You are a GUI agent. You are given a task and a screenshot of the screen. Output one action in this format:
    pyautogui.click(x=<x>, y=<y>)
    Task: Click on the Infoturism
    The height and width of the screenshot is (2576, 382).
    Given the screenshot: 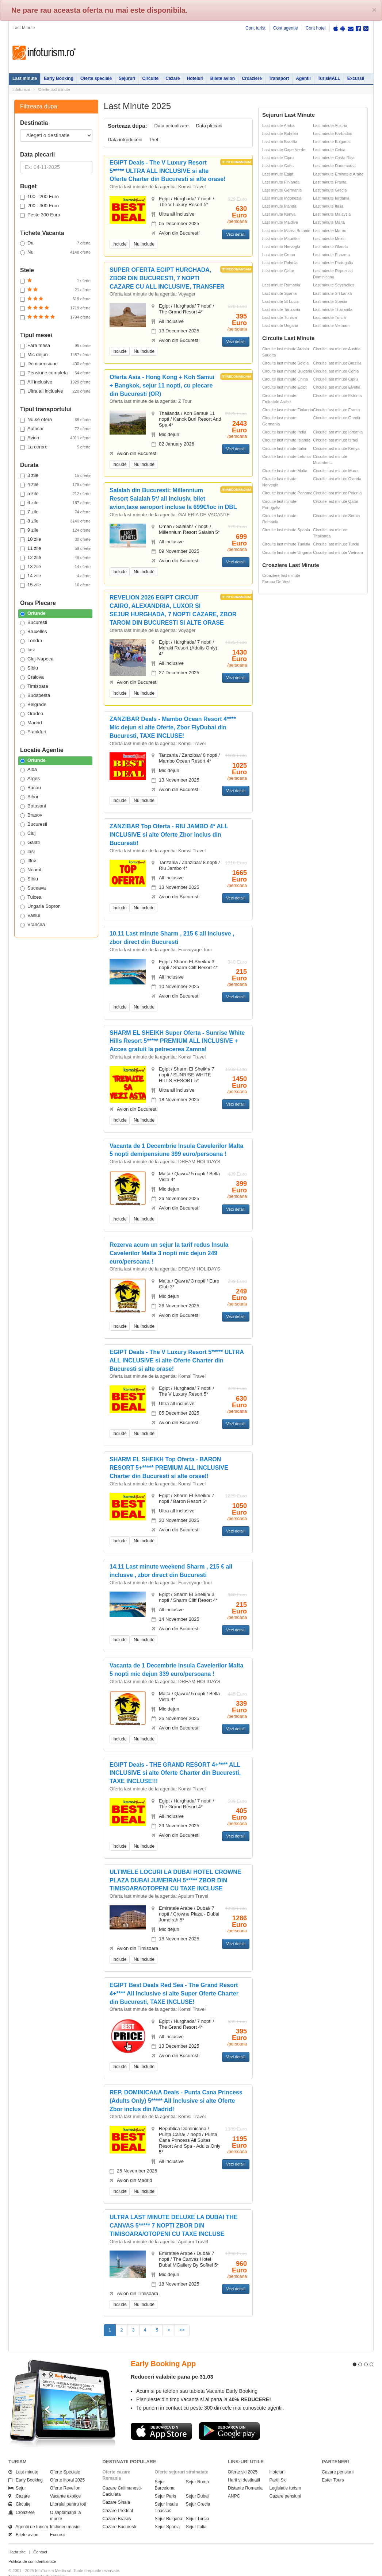 What is the action you would take?
    pyautogui.click(x=44, y=53)
    